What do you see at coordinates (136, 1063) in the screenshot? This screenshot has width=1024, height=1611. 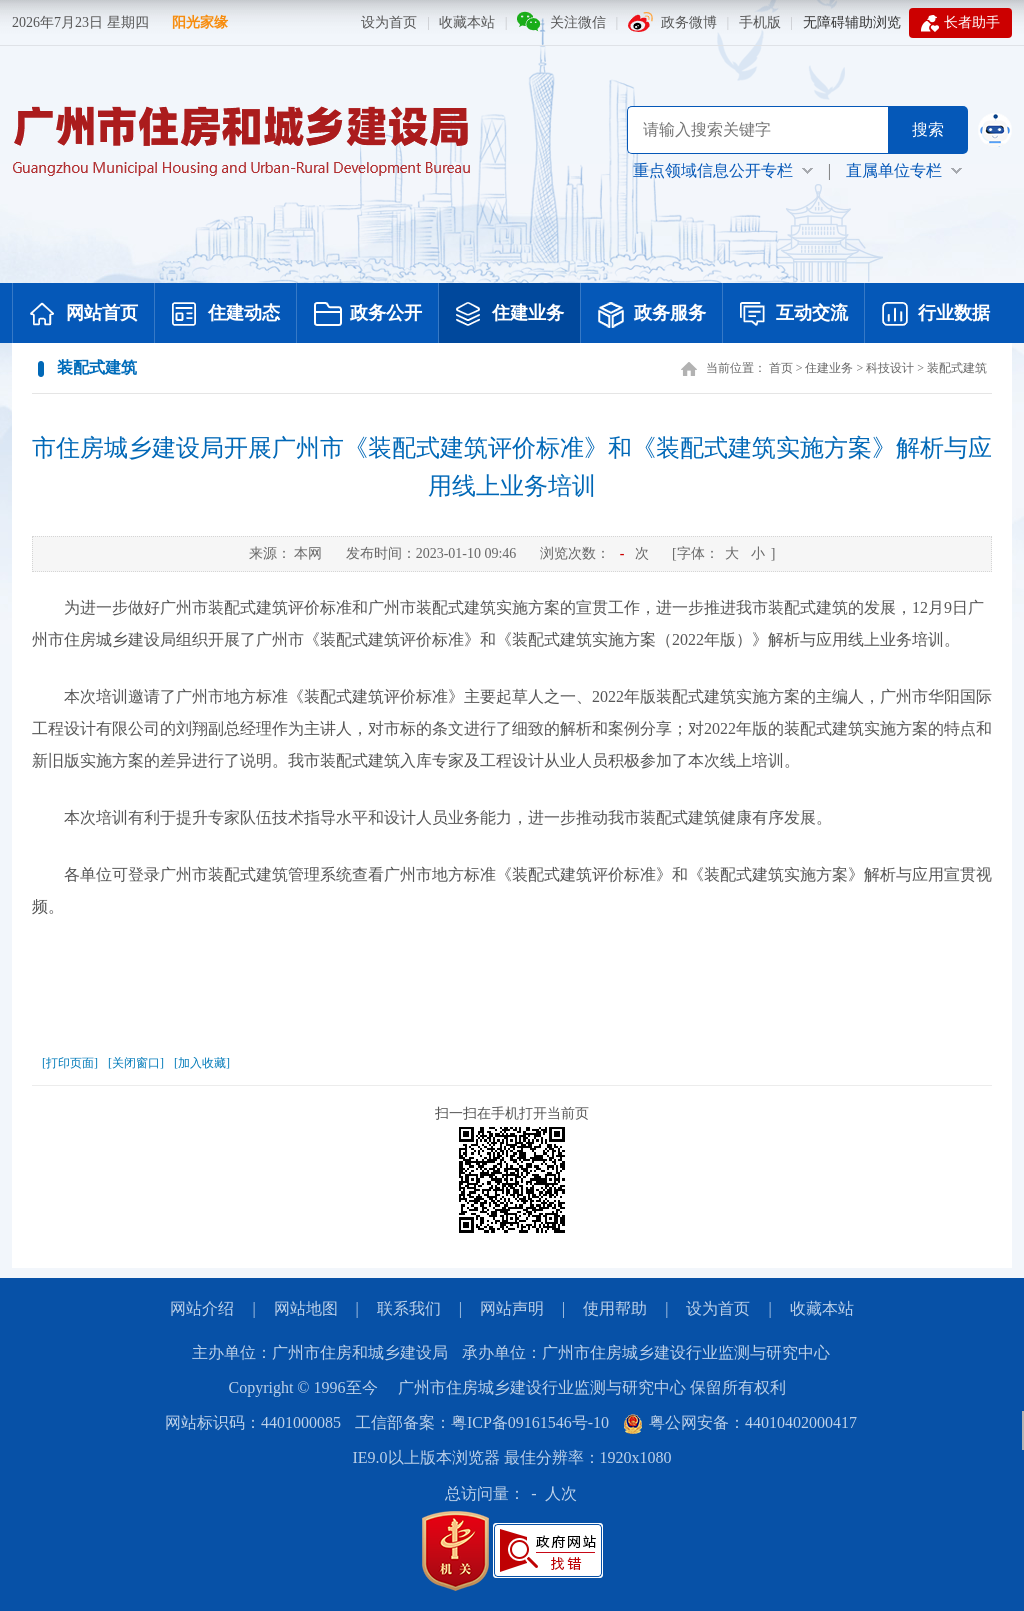 I see `[关闭窗口]` at bounding box center [136, 1063].